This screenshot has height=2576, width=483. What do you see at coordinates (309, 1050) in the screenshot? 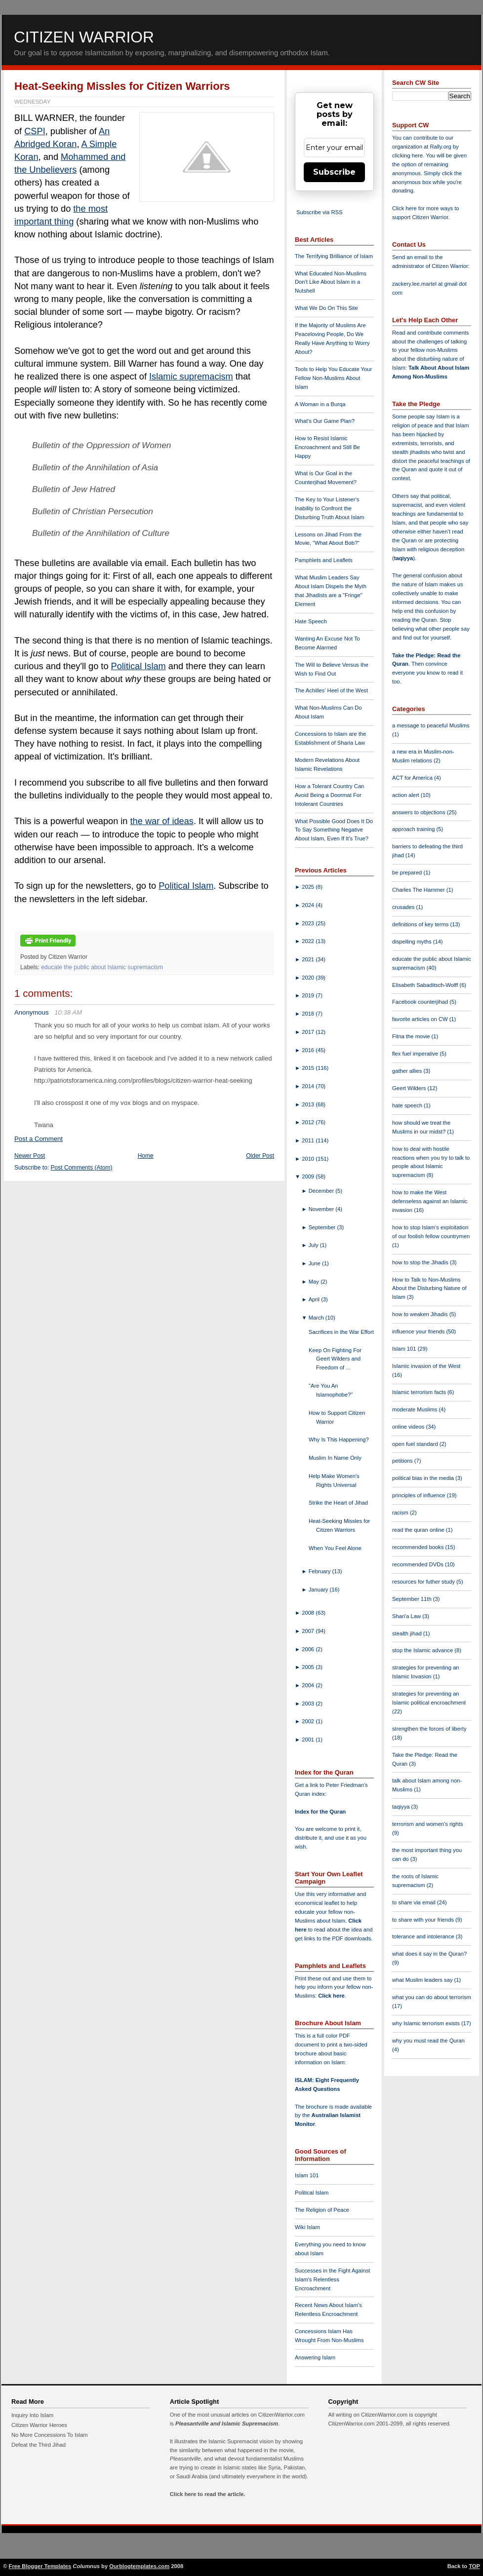
I see `2016` at bounding box center [309, 1050].